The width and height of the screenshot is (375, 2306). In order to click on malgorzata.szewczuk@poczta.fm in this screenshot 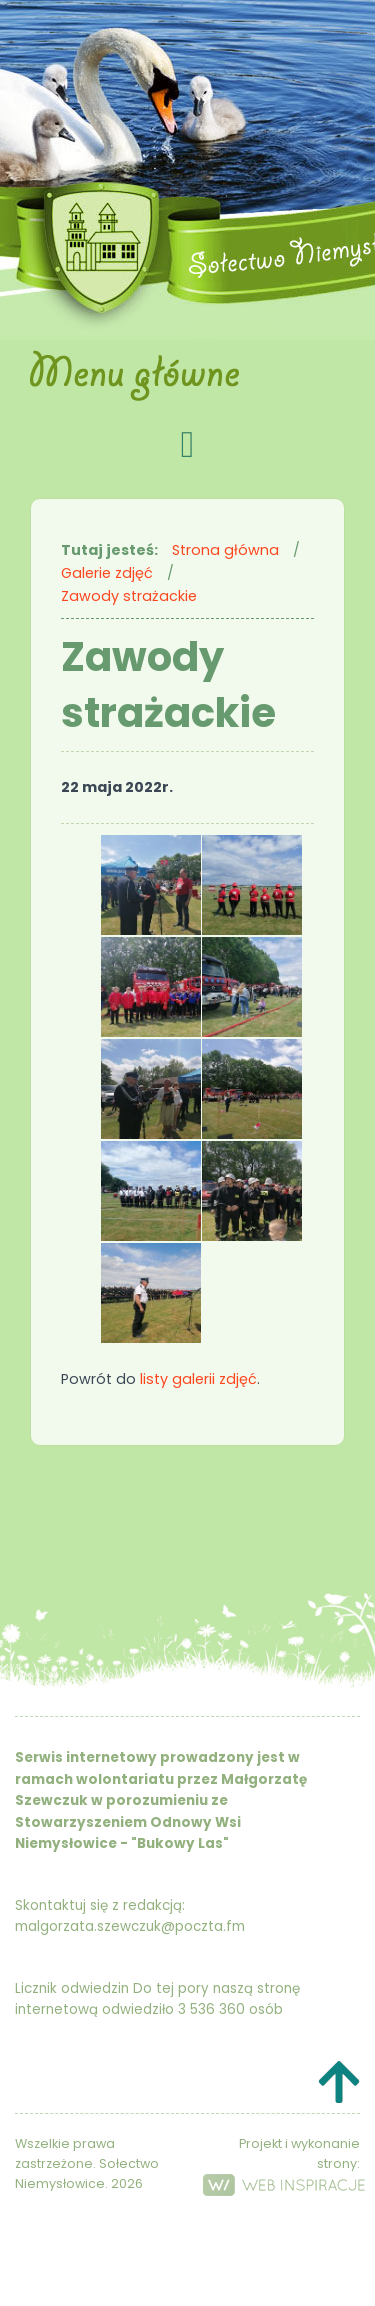, I will do `click(130, 1926)`.